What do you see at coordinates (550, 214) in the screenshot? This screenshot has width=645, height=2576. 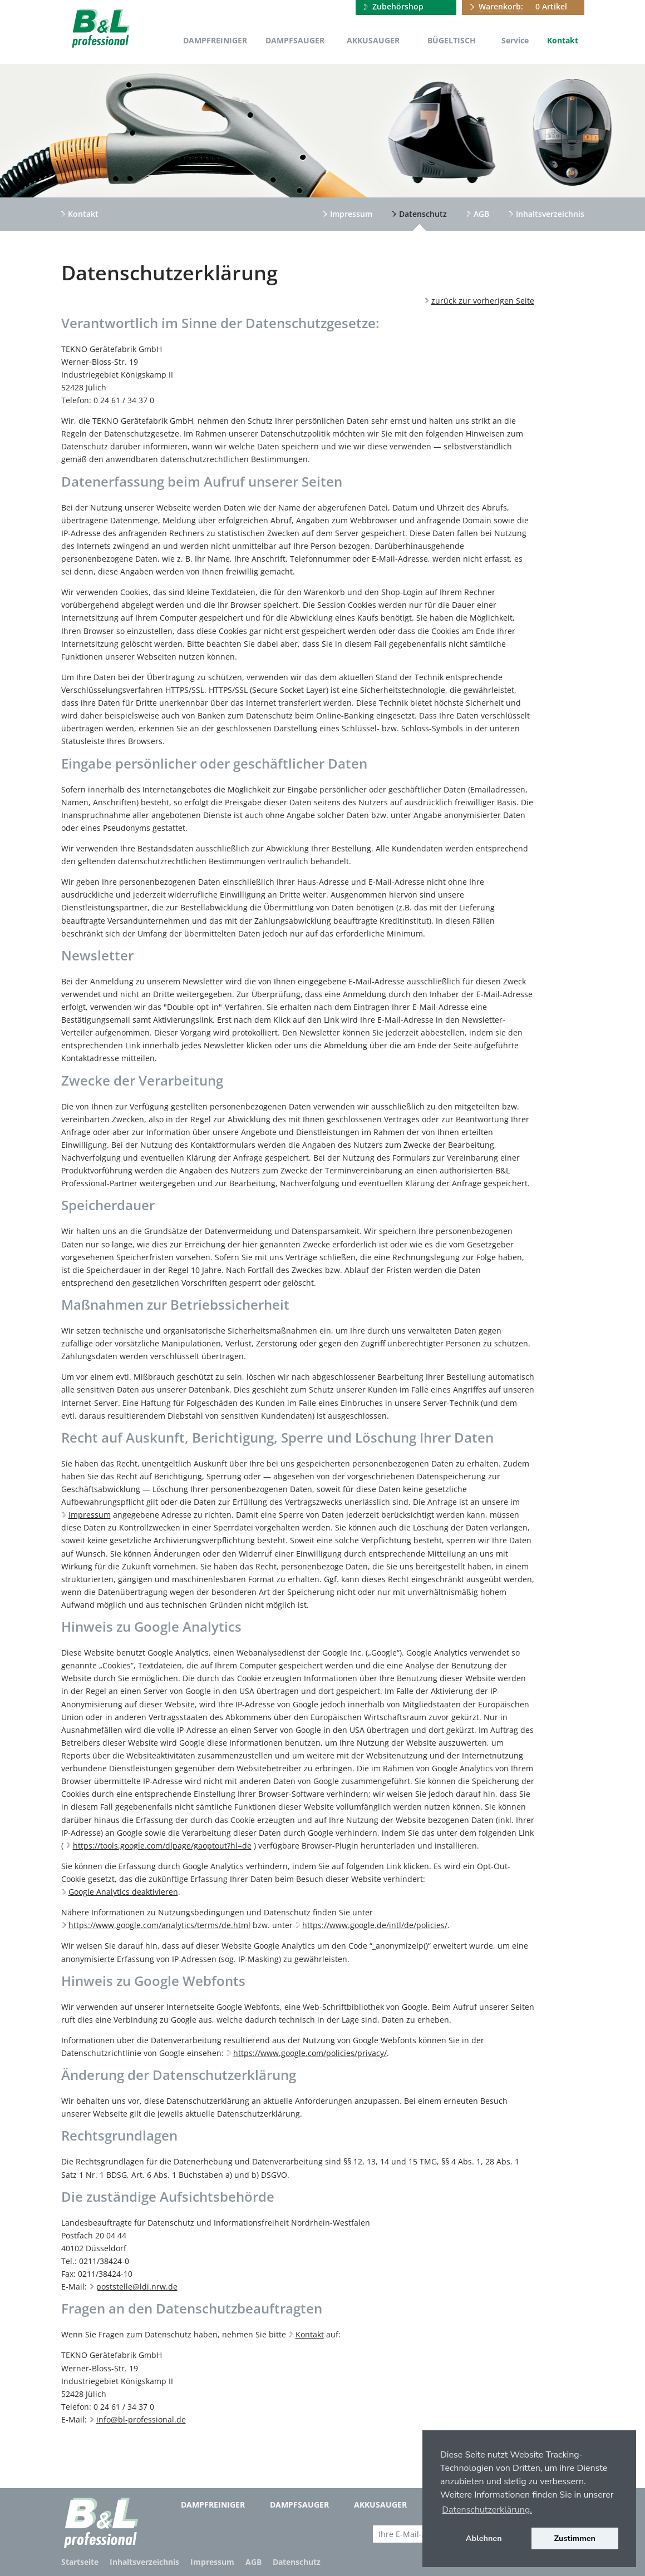 I see `Inhaltsverzeichnis` at bounding box center [550, 214].